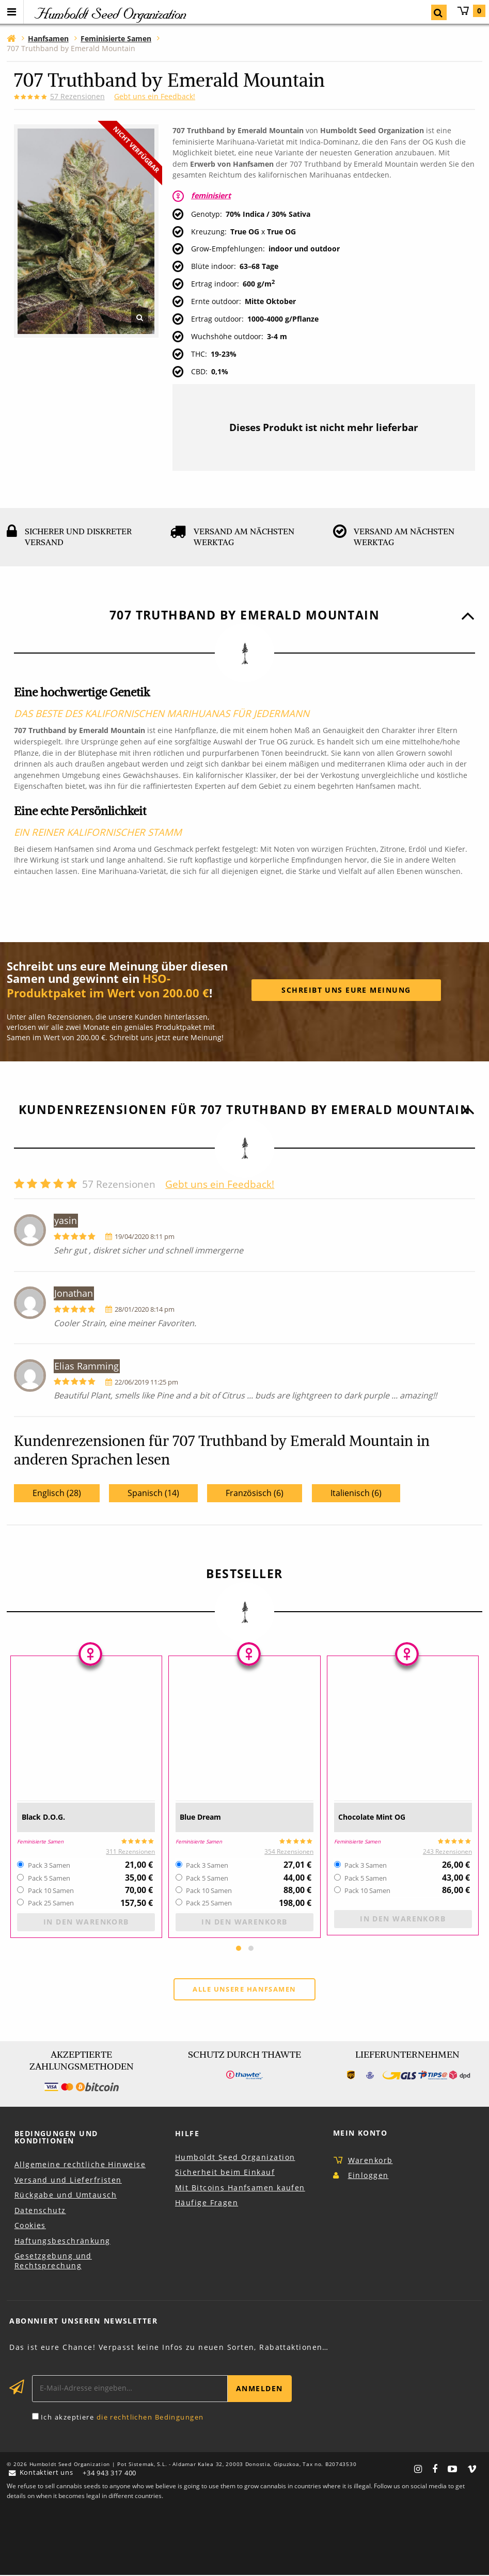 This screenshot has width=489, height=2576. I want to click on Französisch (6), so click(254, 1493).